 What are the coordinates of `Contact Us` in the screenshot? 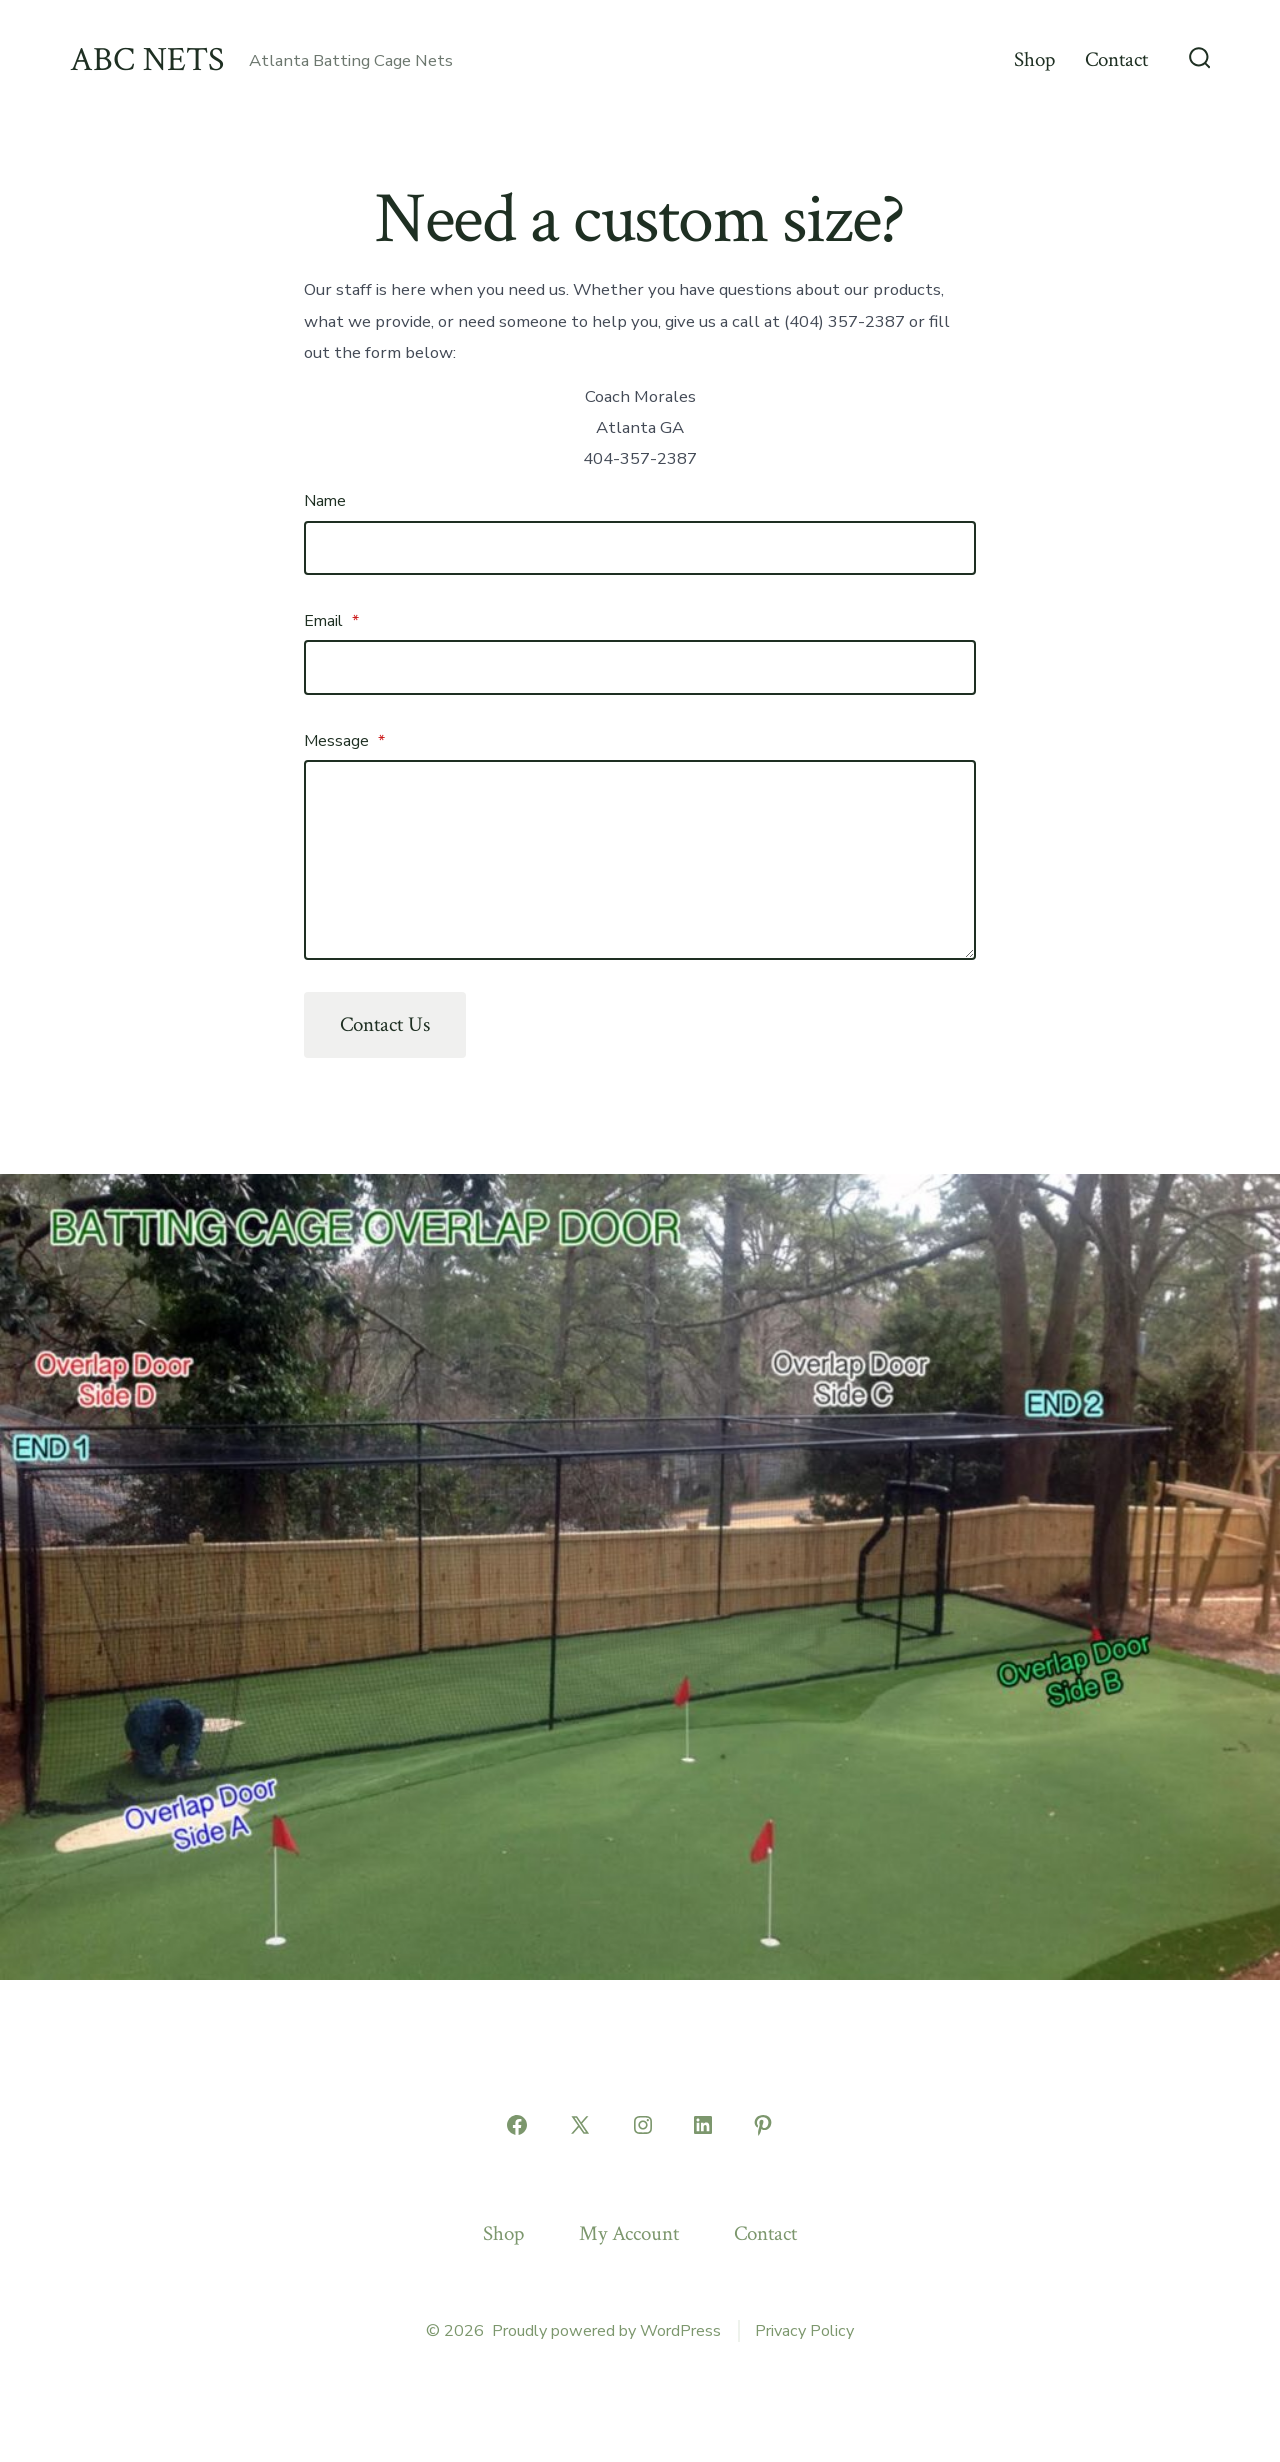 It's located at (385, 1024).